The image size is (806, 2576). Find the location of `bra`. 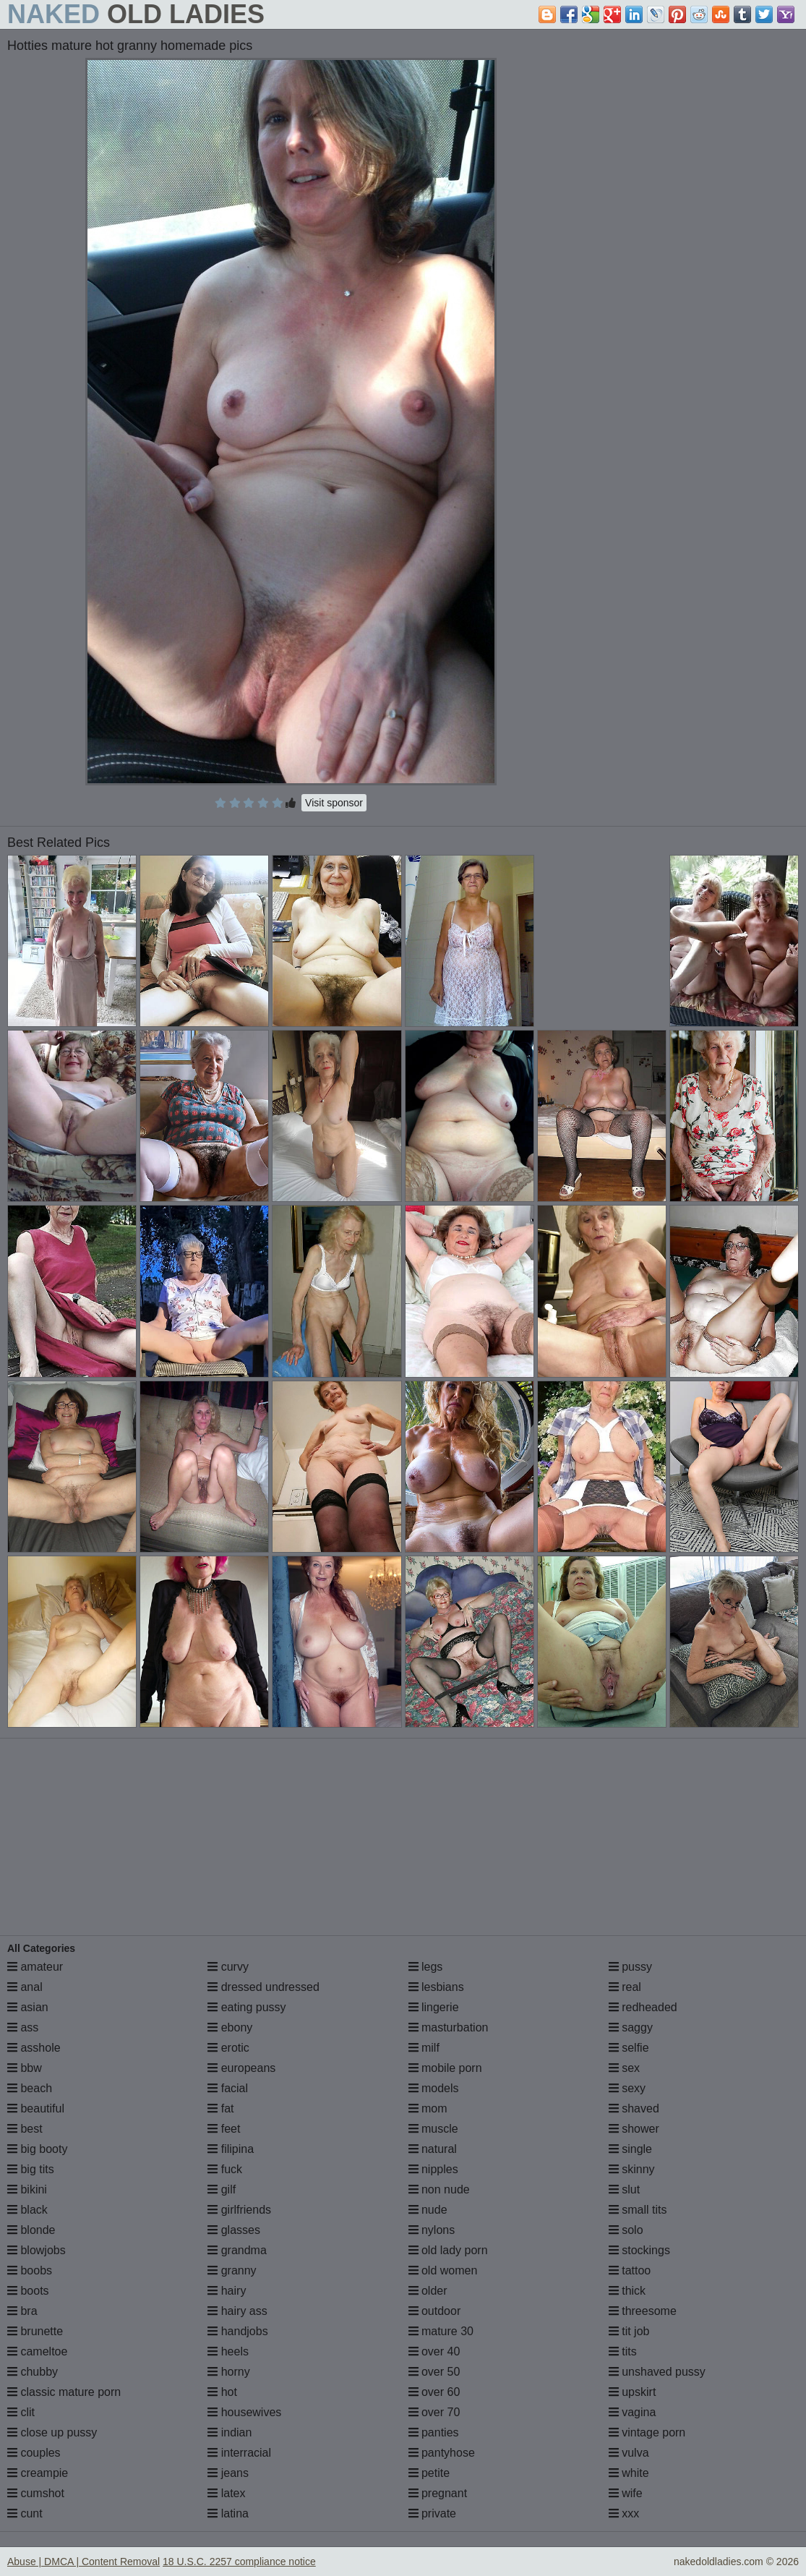

bra is located at coordinates (22, 2311).